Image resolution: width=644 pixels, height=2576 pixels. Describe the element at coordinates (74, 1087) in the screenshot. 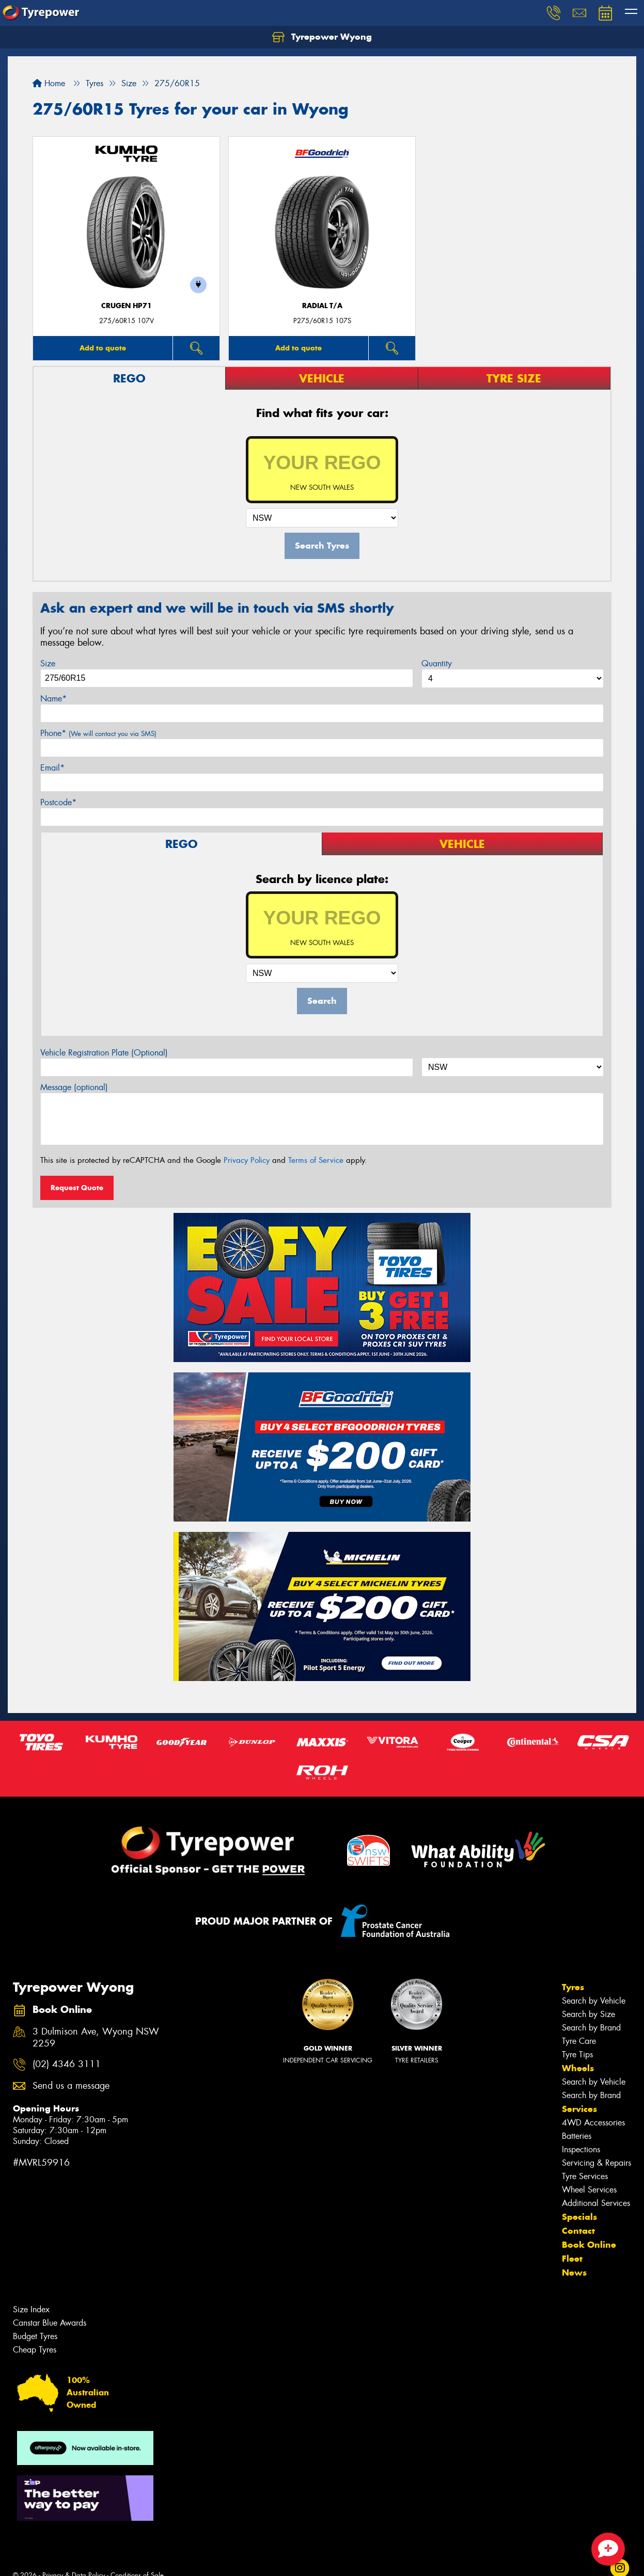

I see `Message (optional)` at that location.